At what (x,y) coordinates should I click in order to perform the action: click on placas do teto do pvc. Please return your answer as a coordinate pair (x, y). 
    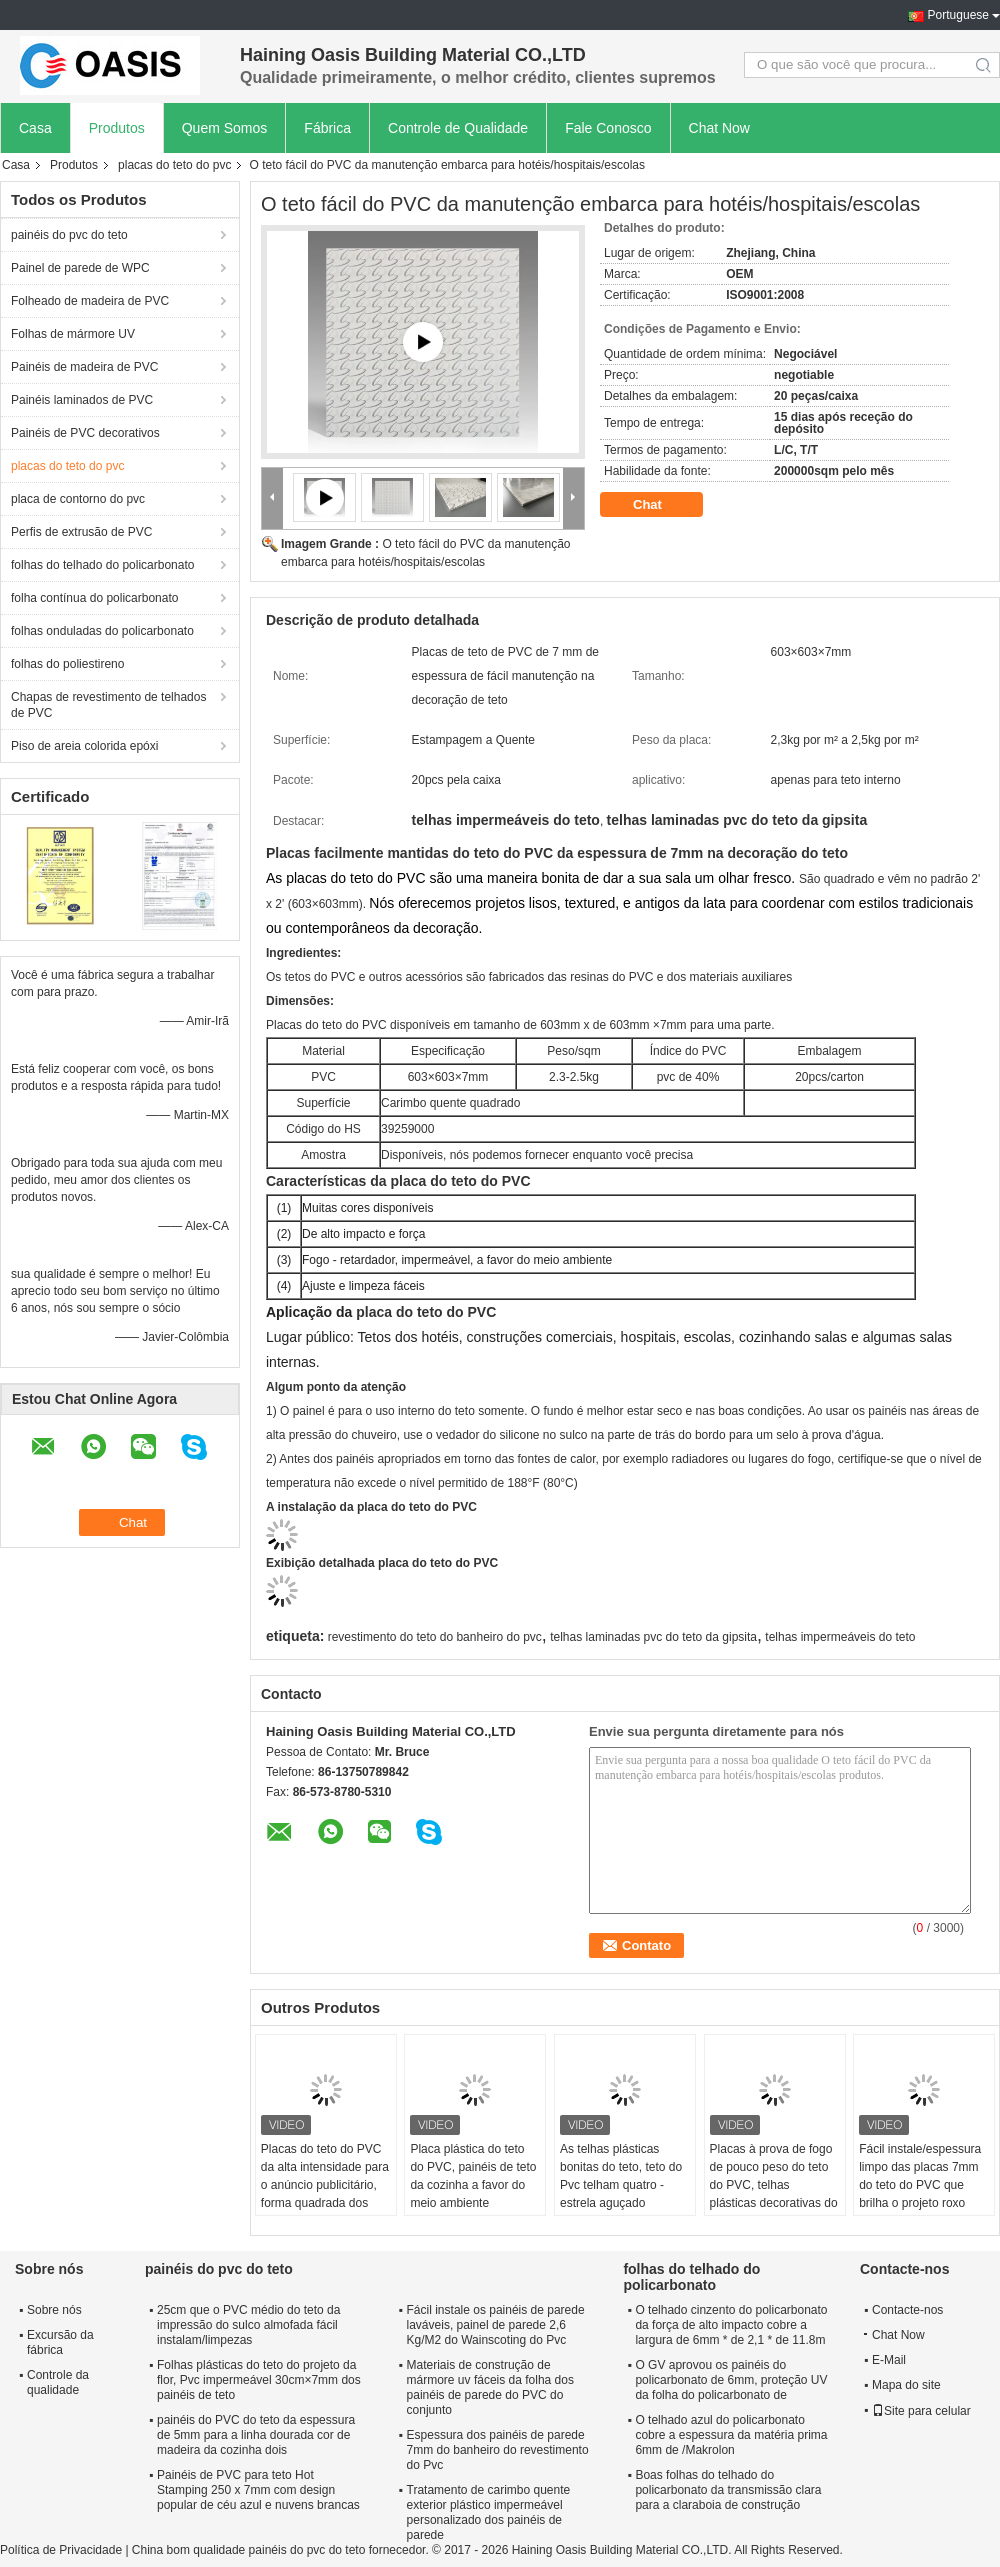
    Looking at the image, I should click on (174, 165).